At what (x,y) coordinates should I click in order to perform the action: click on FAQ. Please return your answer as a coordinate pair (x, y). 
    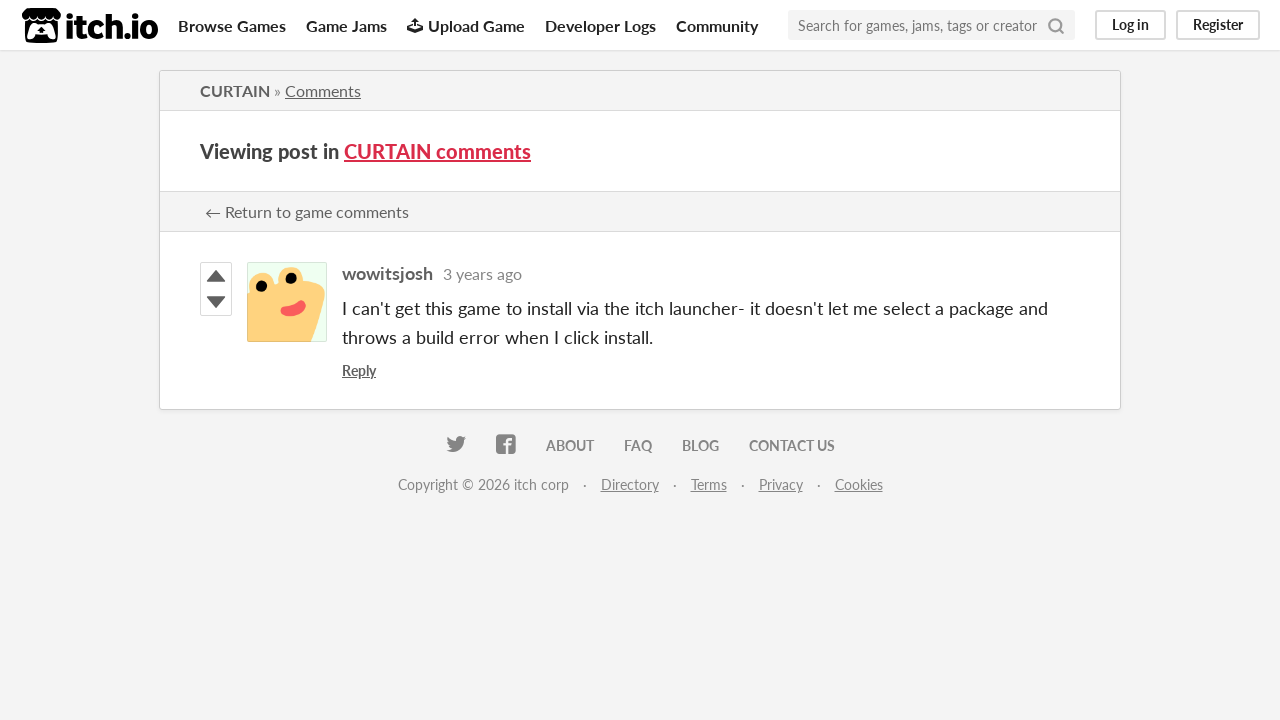
    Looking at the image, I should click on (638, 445).